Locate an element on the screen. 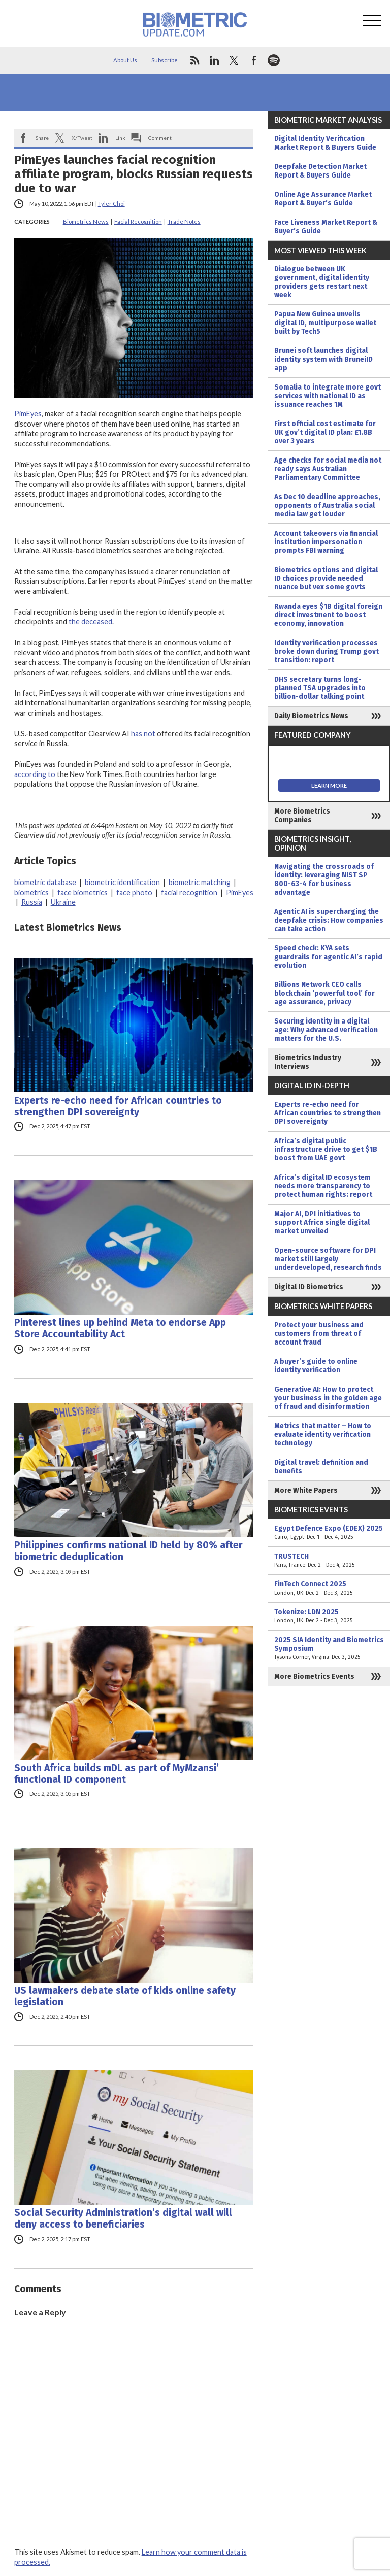  Ukraine is located at coordinates (63, 902).